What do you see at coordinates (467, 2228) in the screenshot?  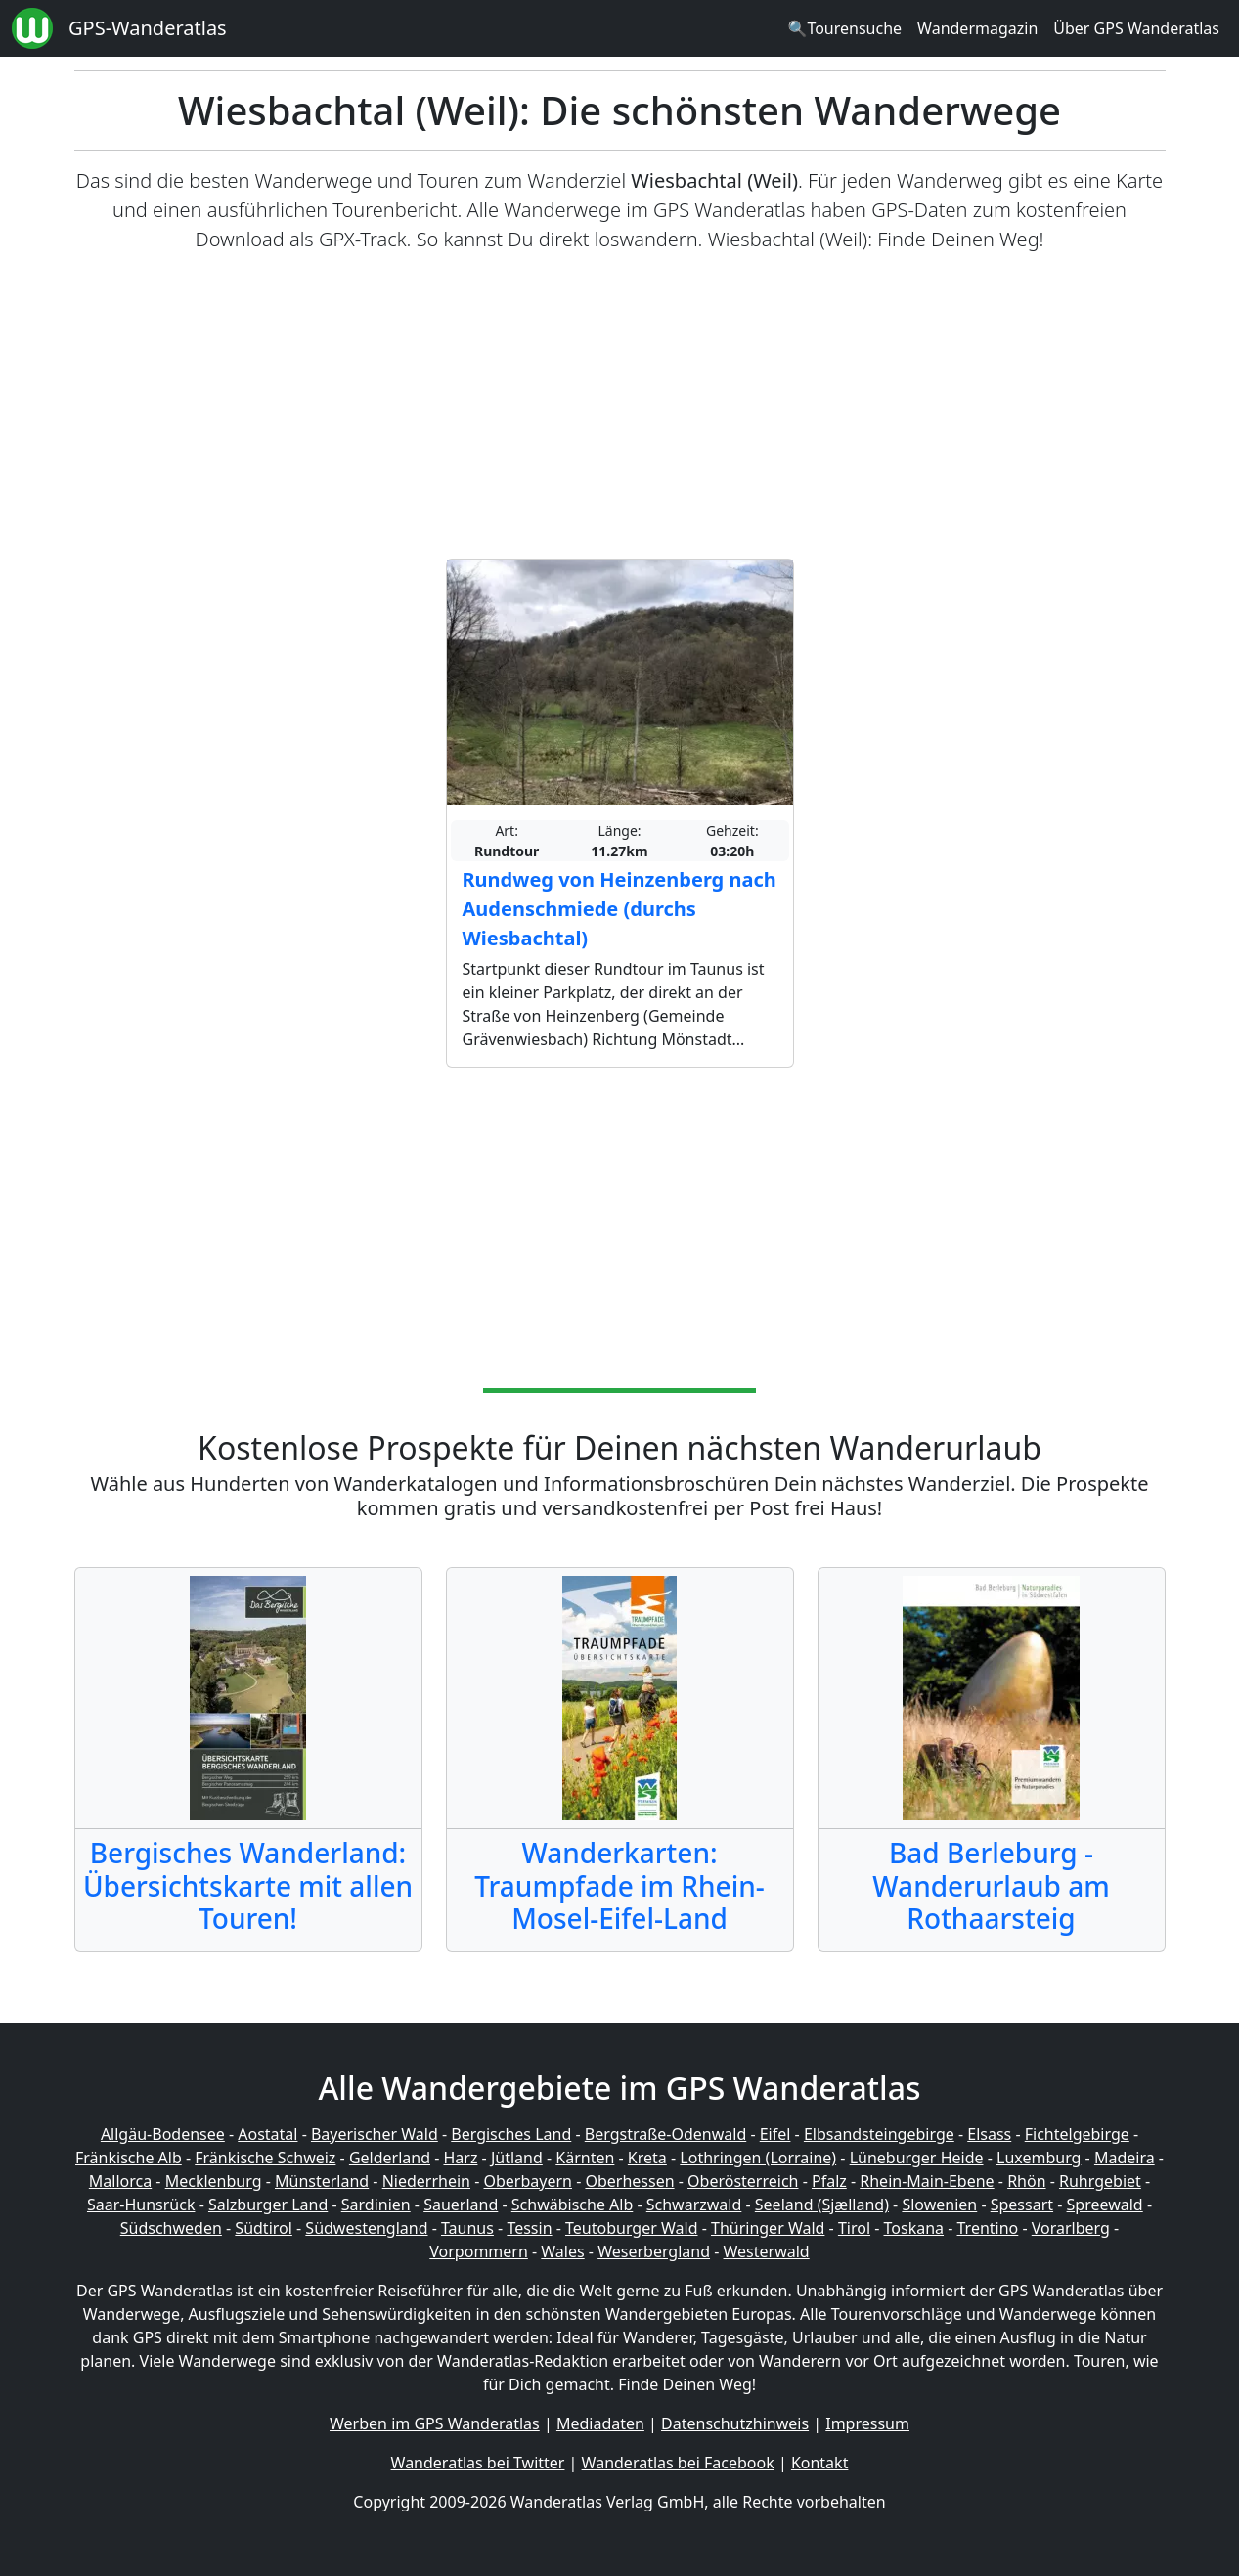 I see `Taunus` at bounding box center [467, 2228].